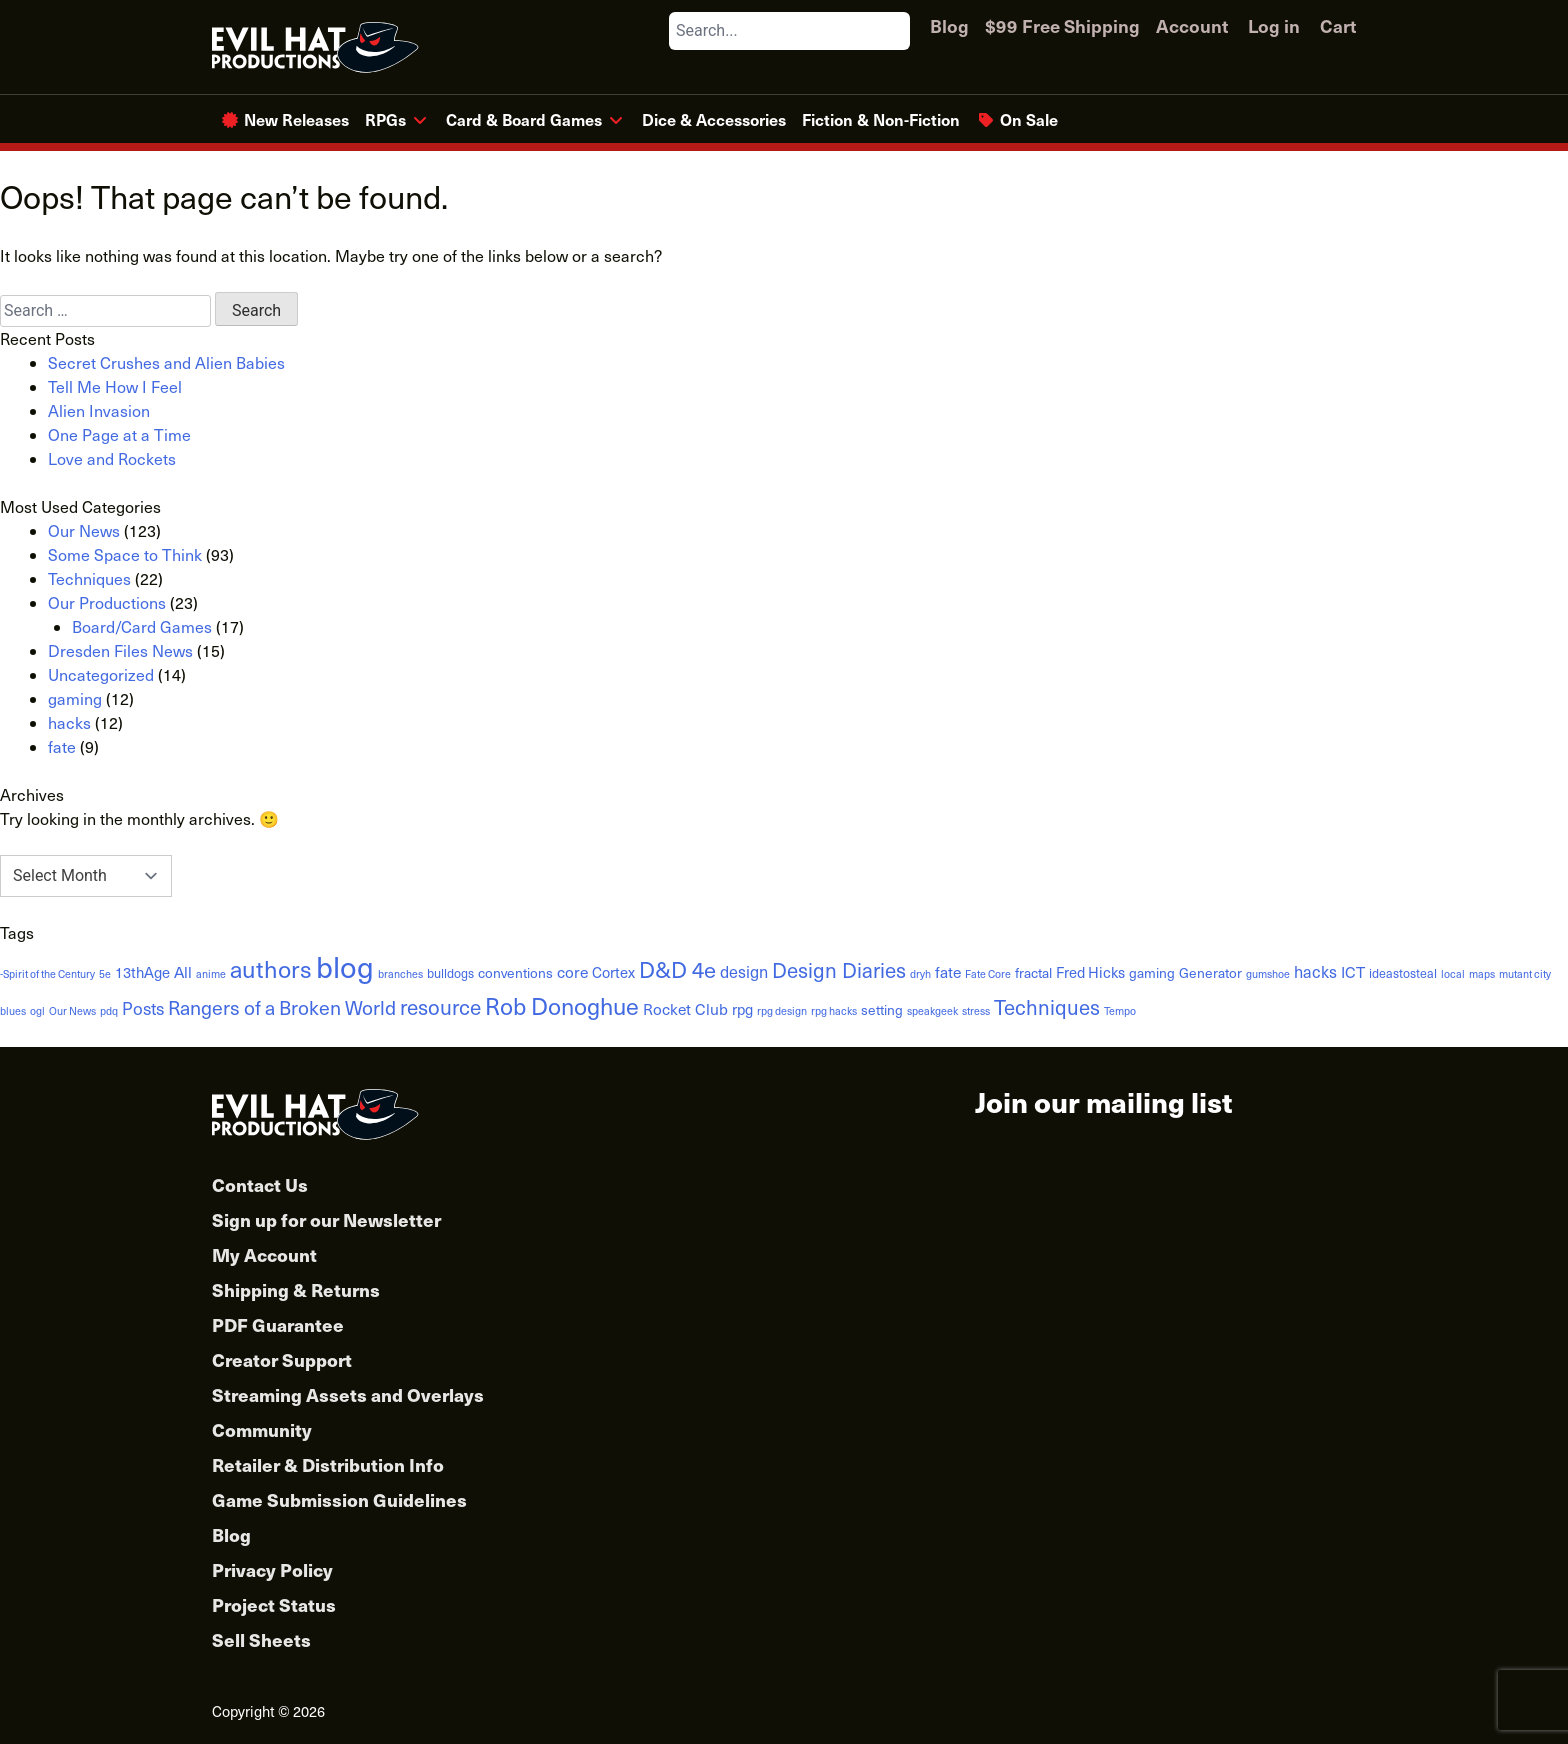  What do you see at coordinates (326, 1219) in the screenshot?
I see `Sign up for our Newsletter` at bounding box center [326, 1219].